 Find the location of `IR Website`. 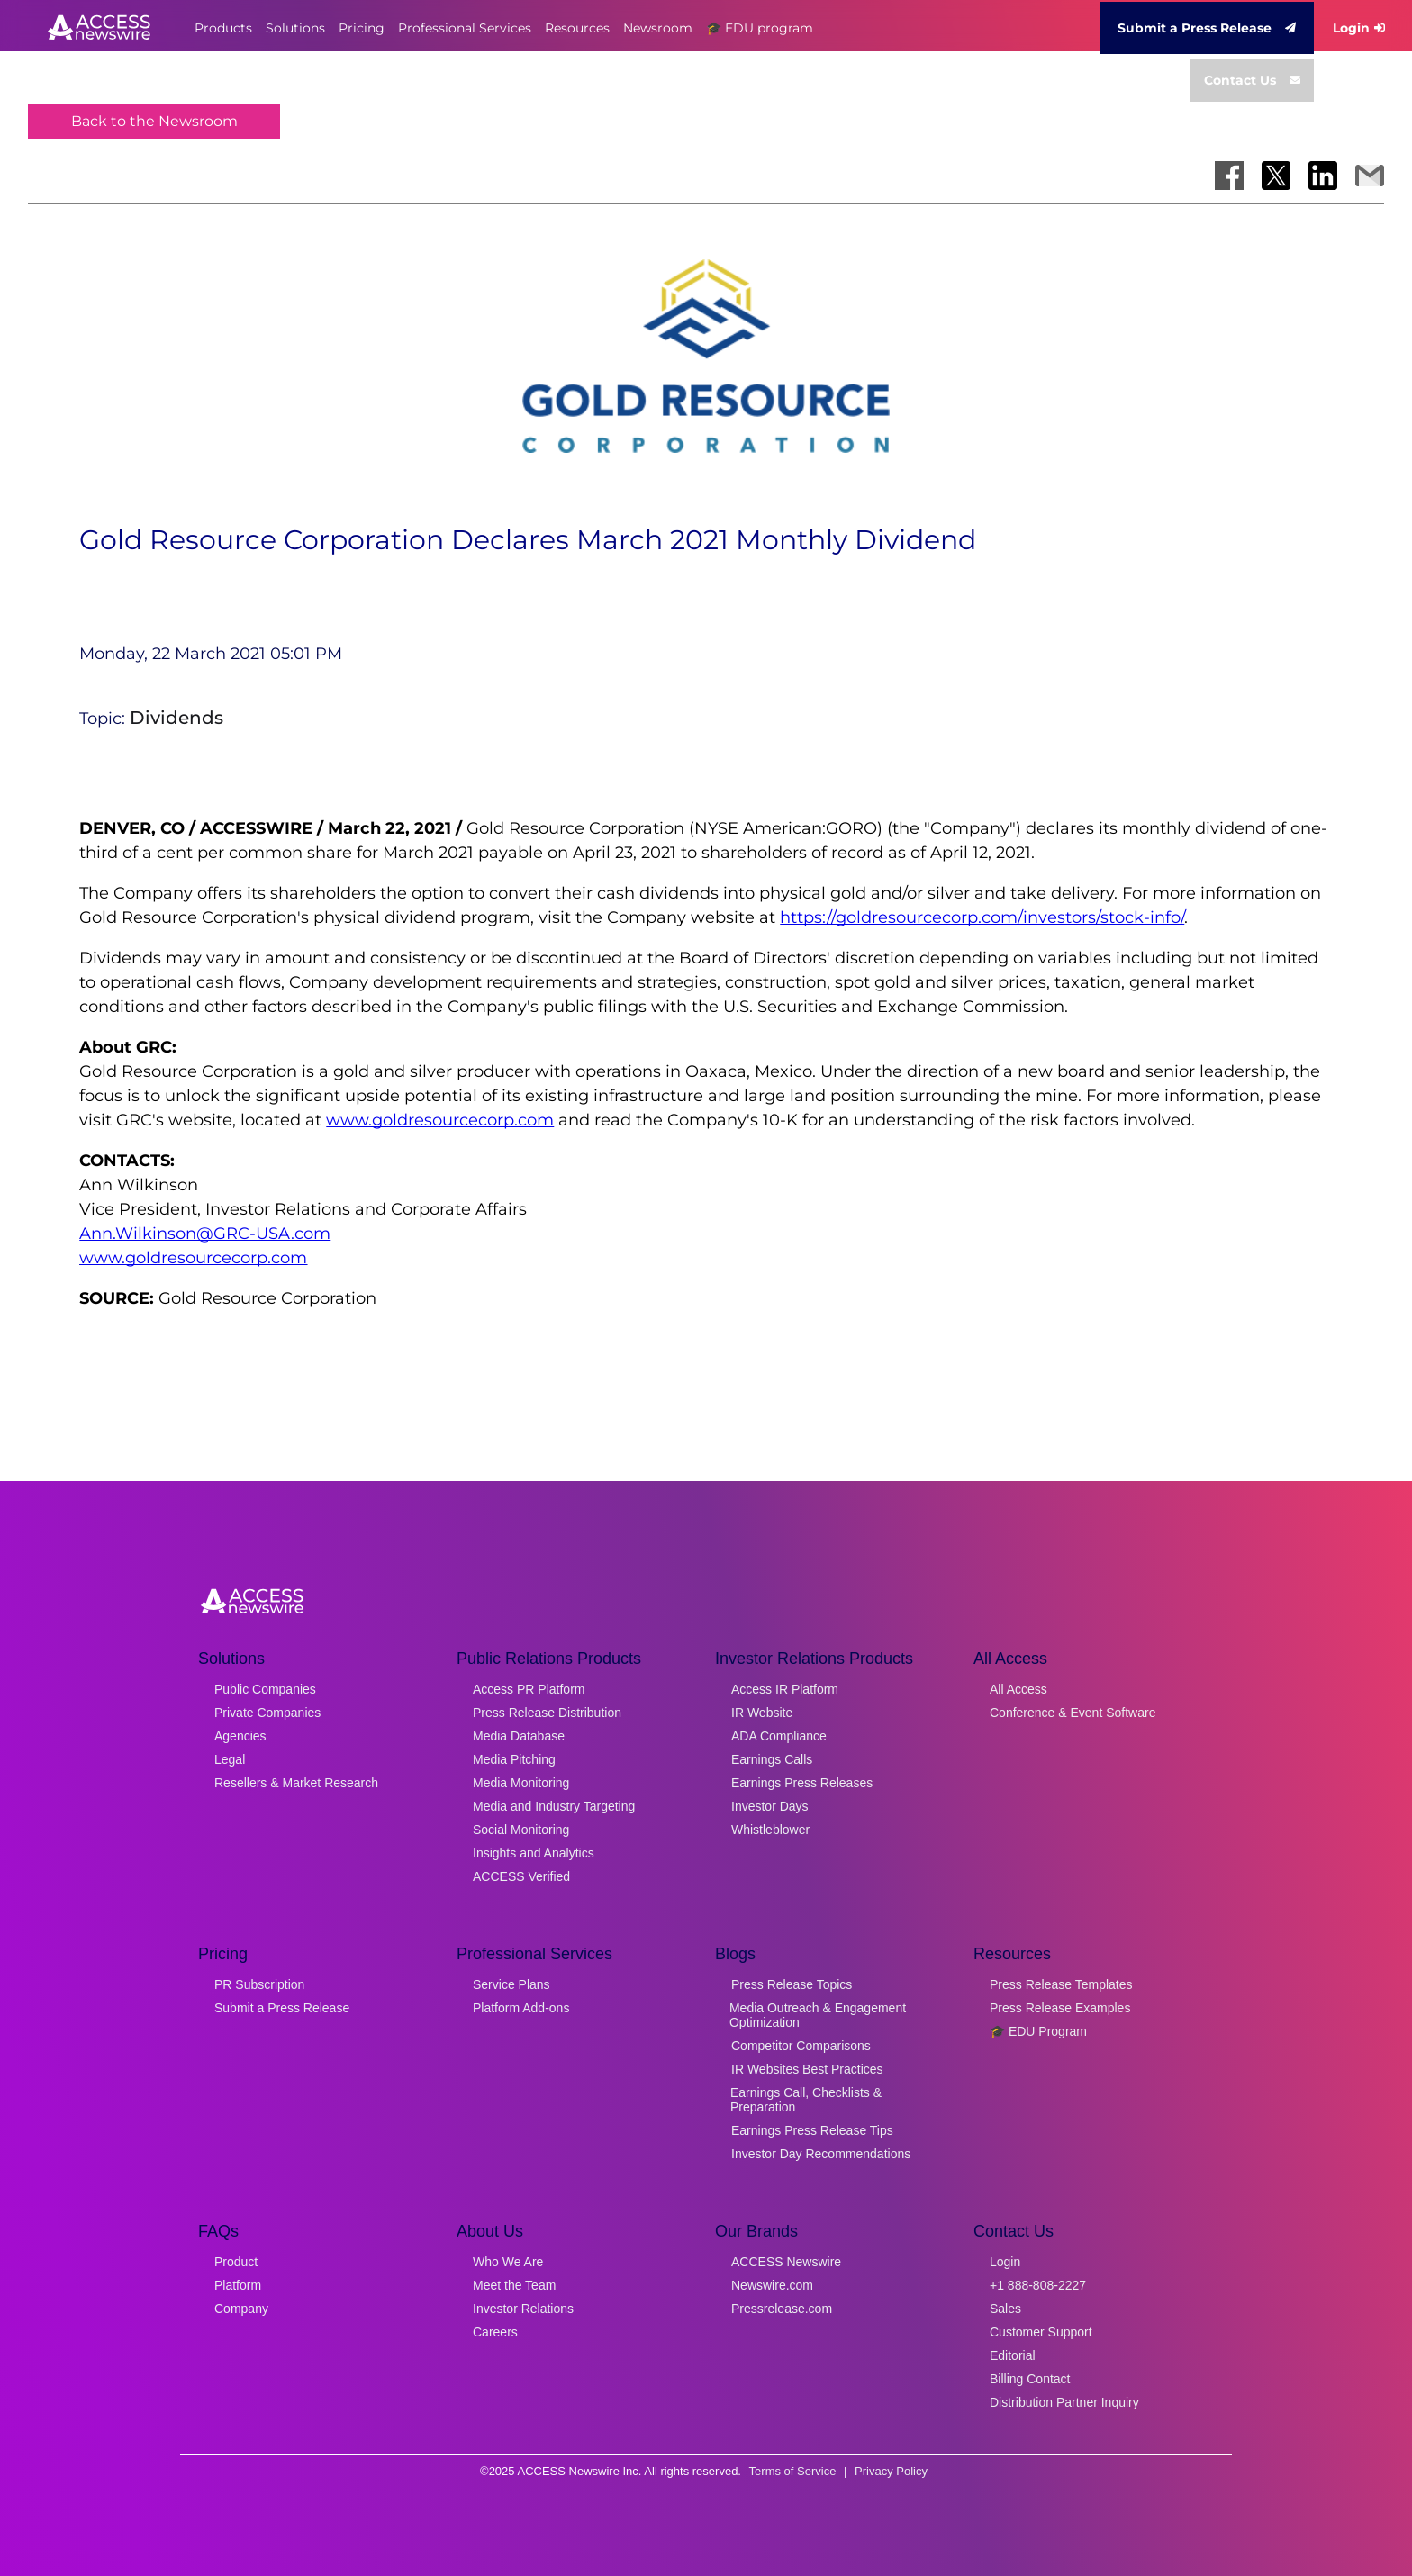

IR Website is located at coordinates (761, 1712).